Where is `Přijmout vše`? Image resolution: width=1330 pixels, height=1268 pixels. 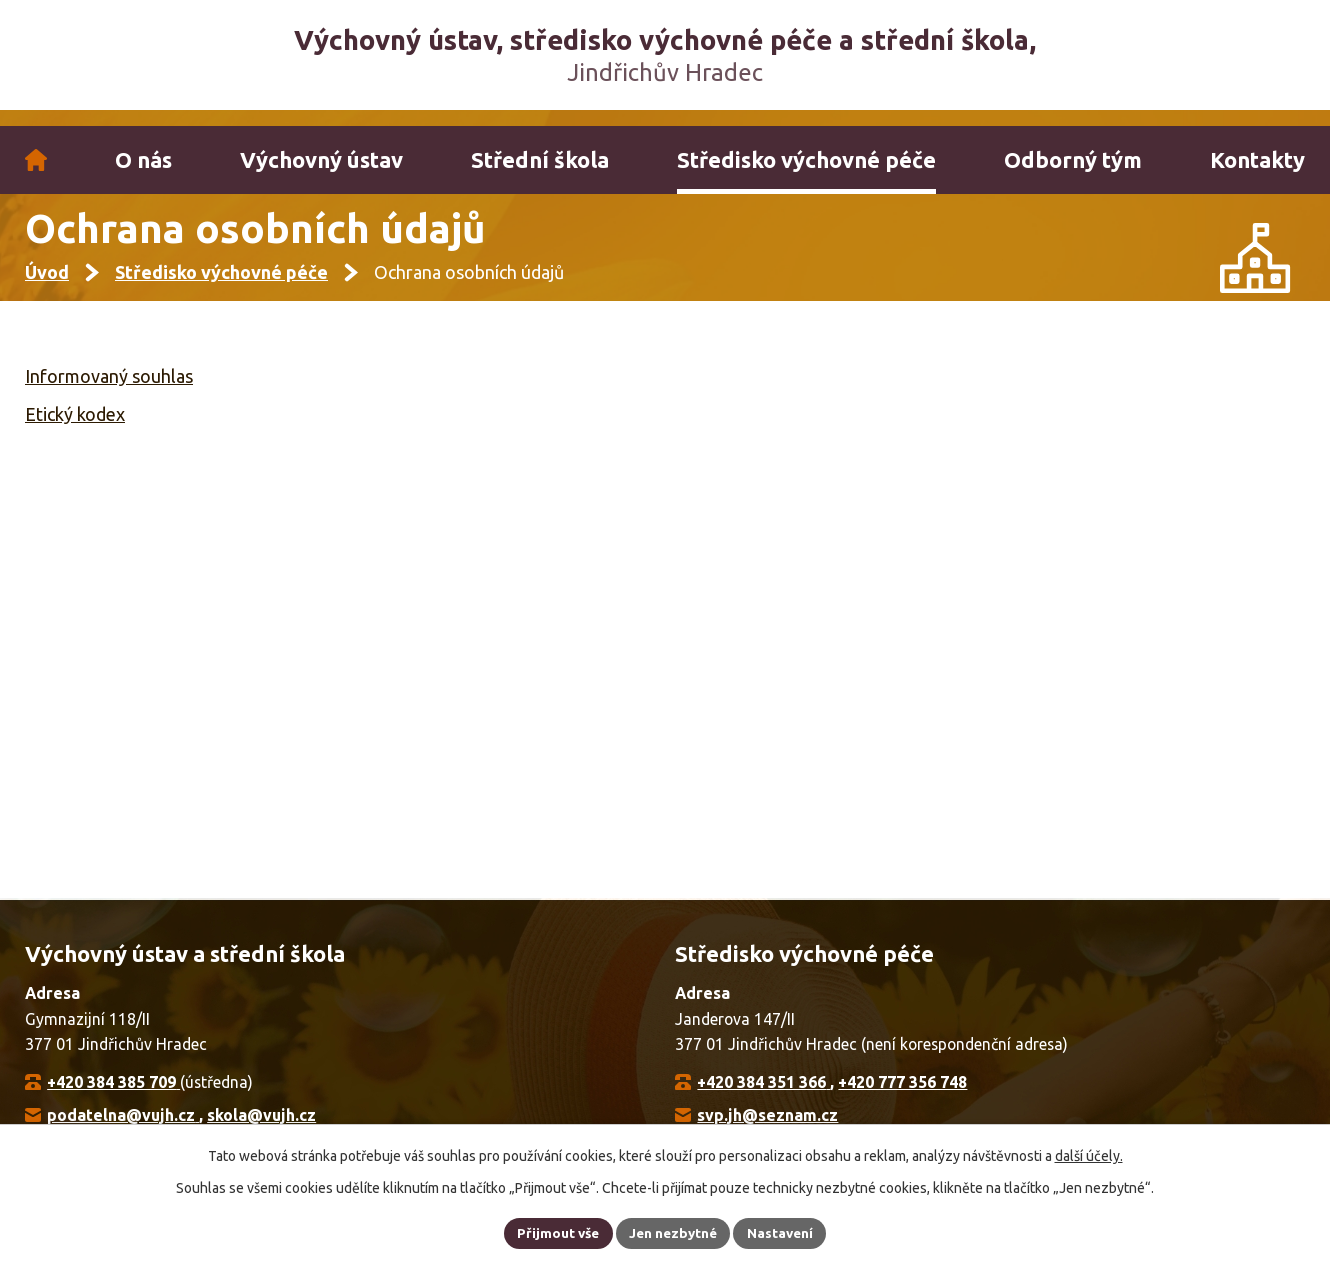
Přijmout vše is located at coordinates (554, 1232).